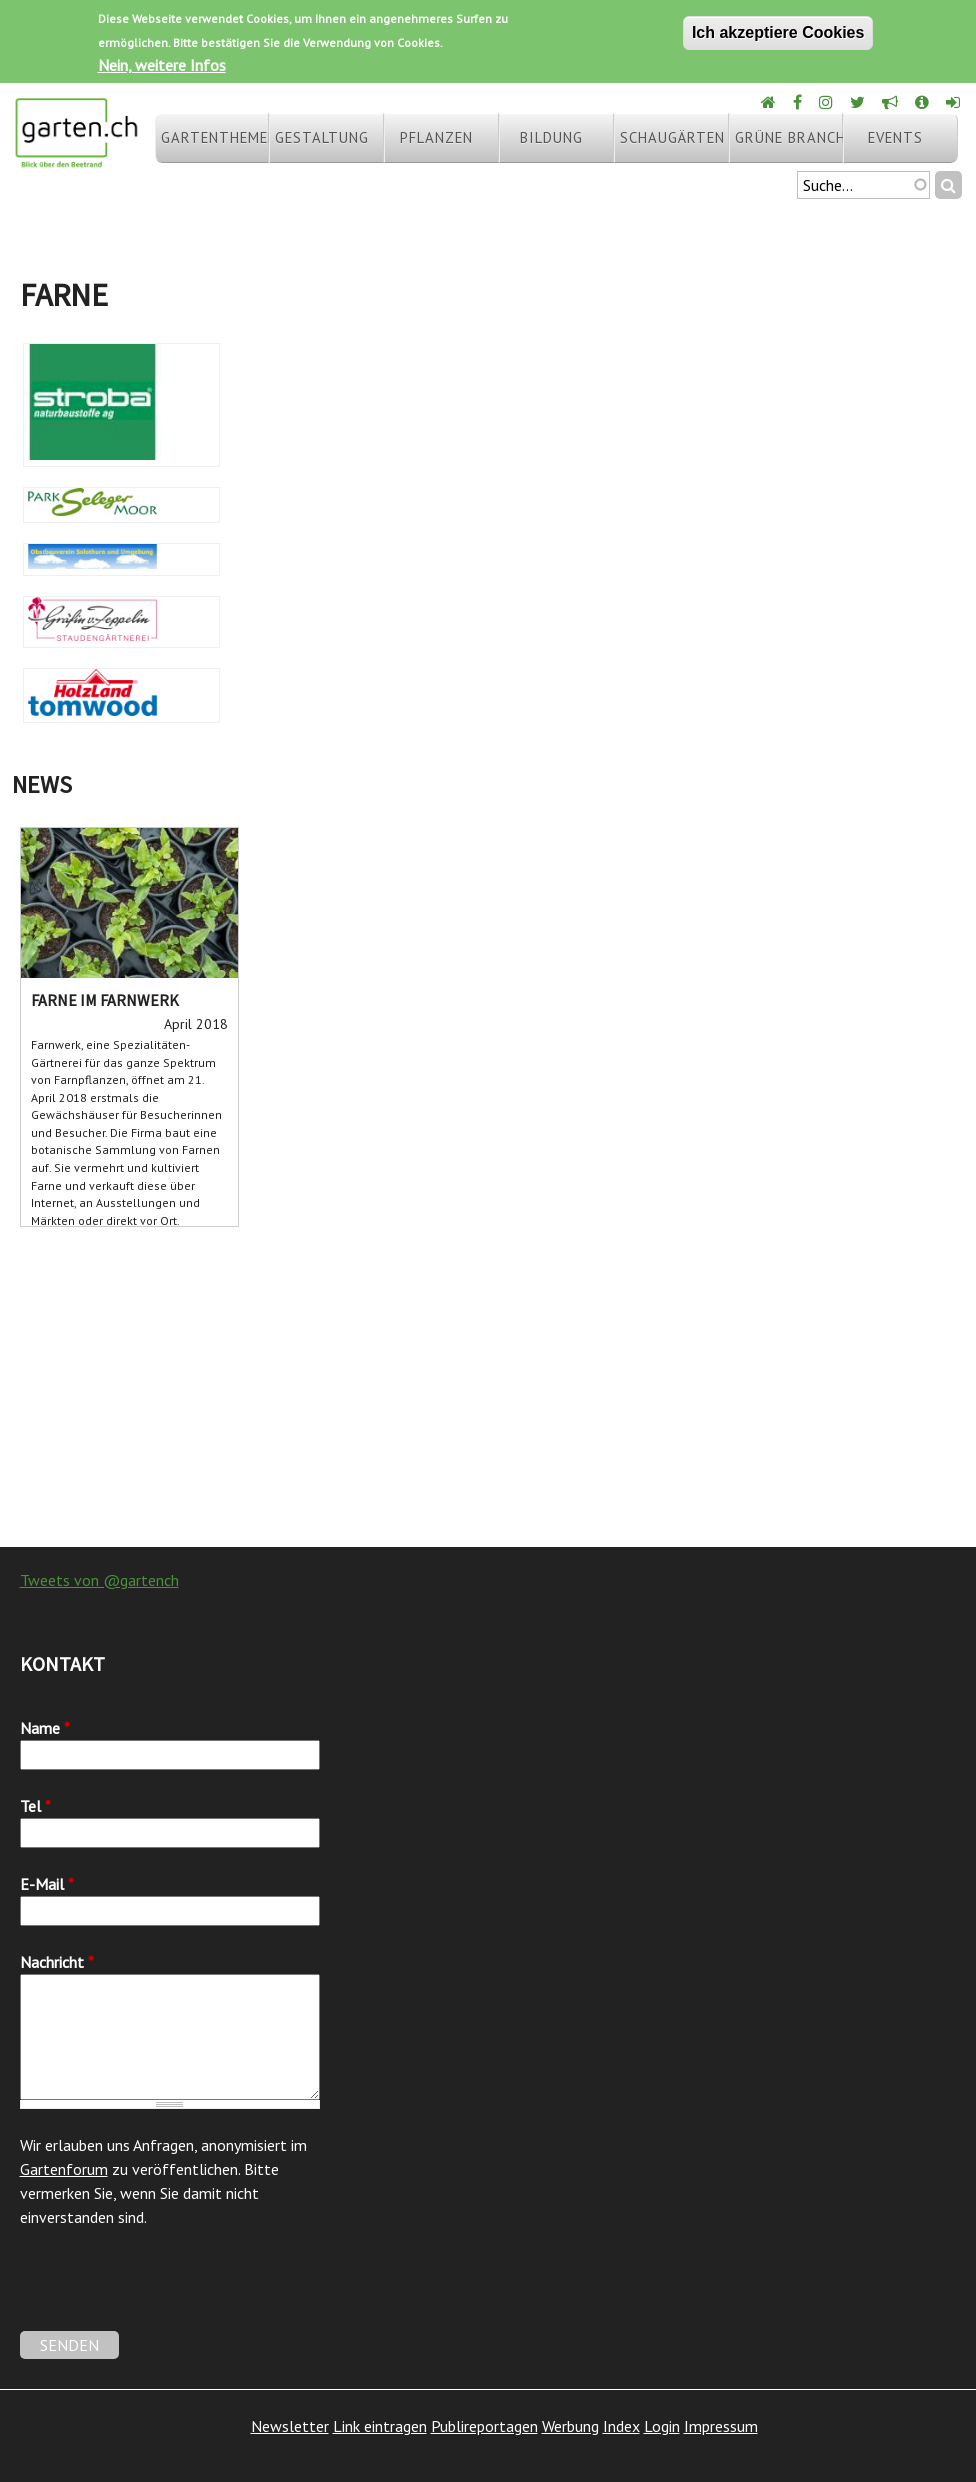 The height and width of the screenshot is (2482, 976). What do you see at coordinates (45, 1728) in the screenshot?
I see `Name` at bounding box center [45, 1728].